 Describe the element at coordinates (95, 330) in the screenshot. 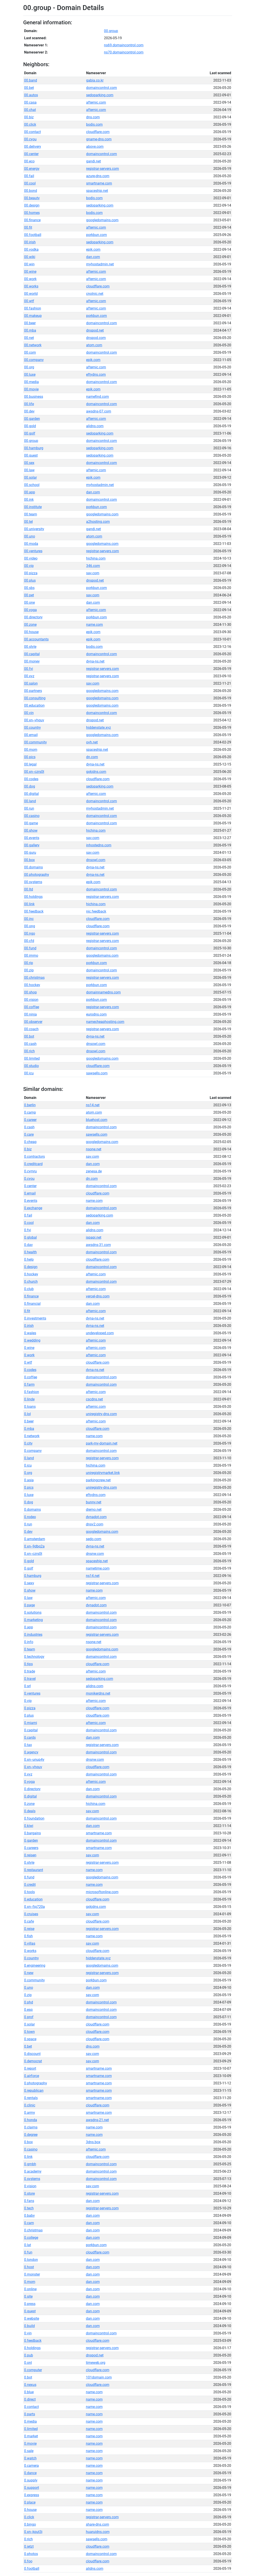

I see `dnspod.net` at that location.